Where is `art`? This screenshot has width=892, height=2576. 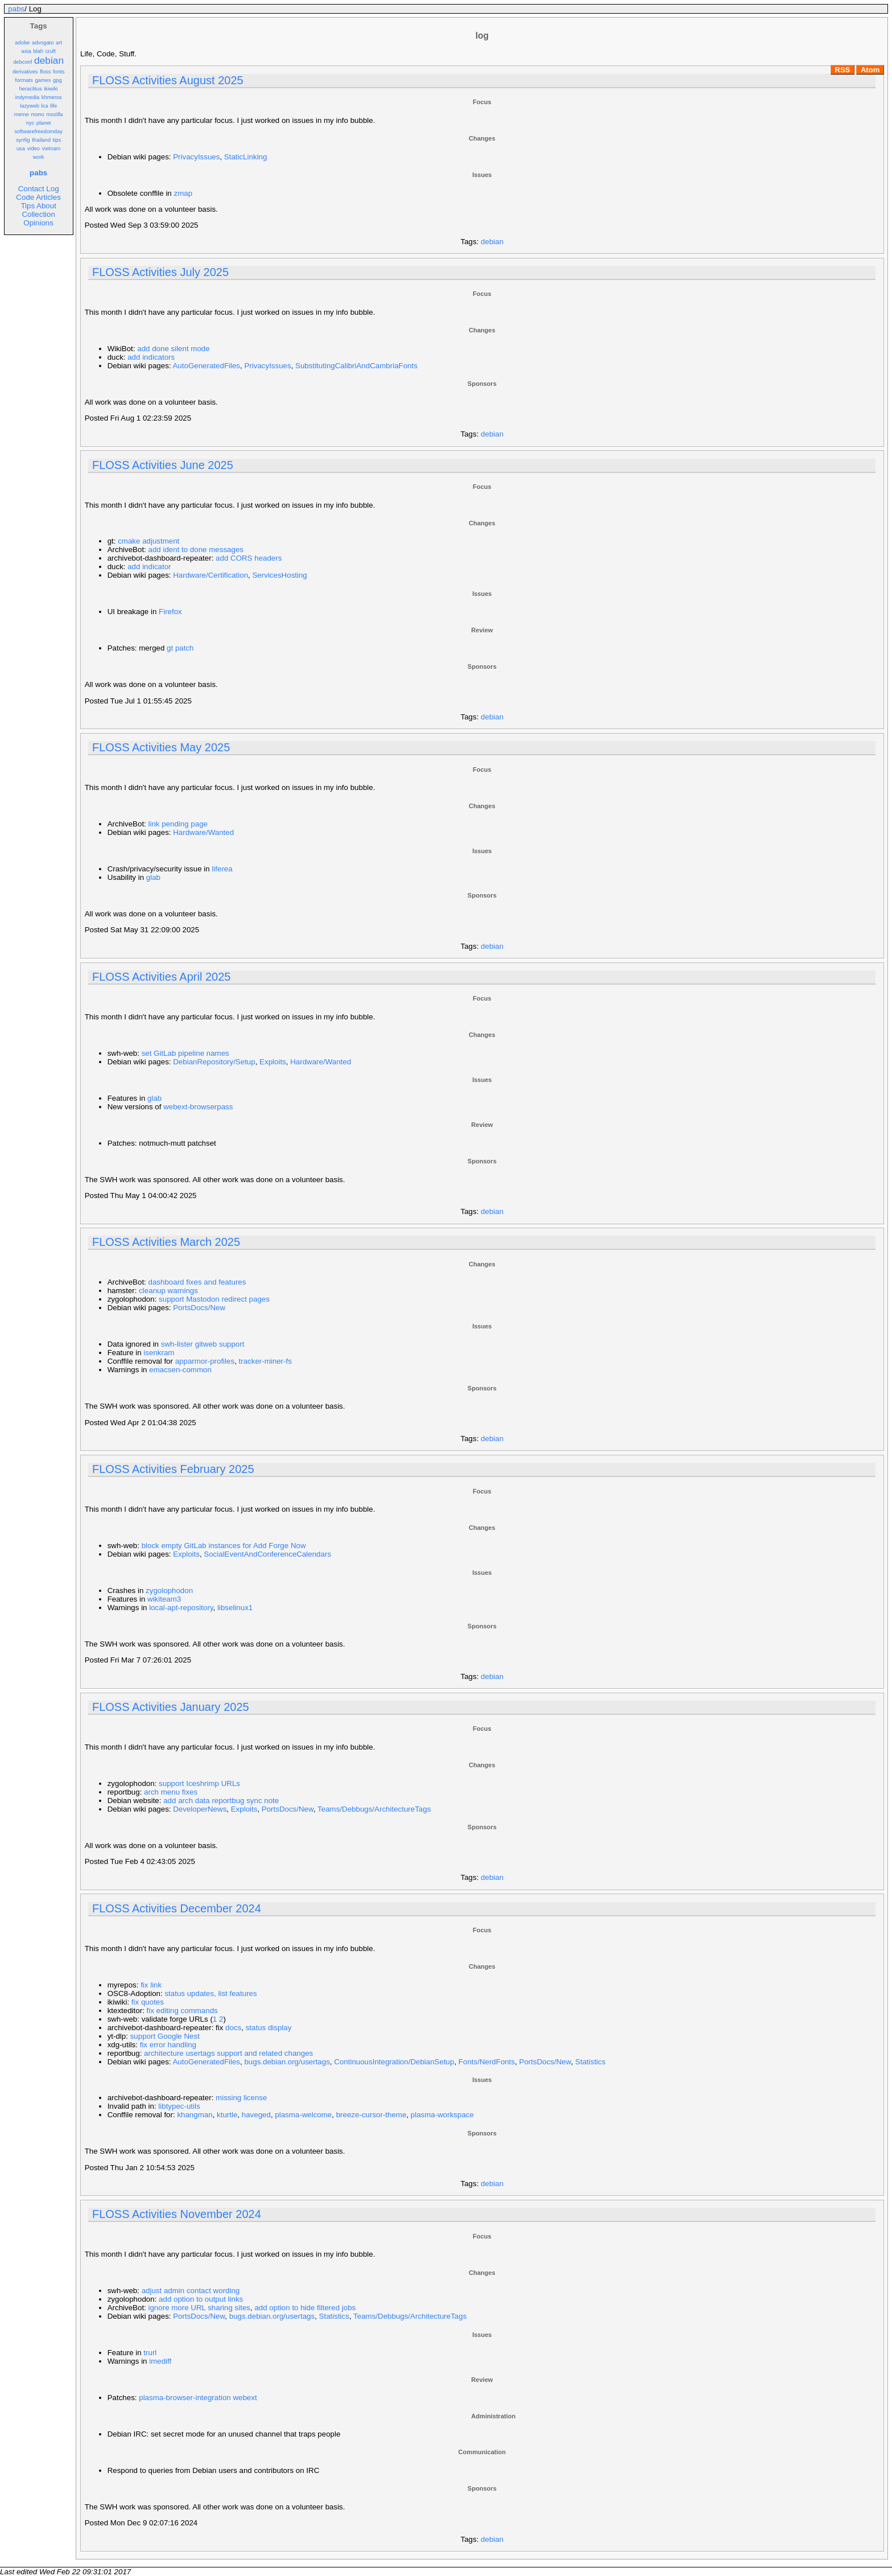 art is located at coordinates (59, 43).